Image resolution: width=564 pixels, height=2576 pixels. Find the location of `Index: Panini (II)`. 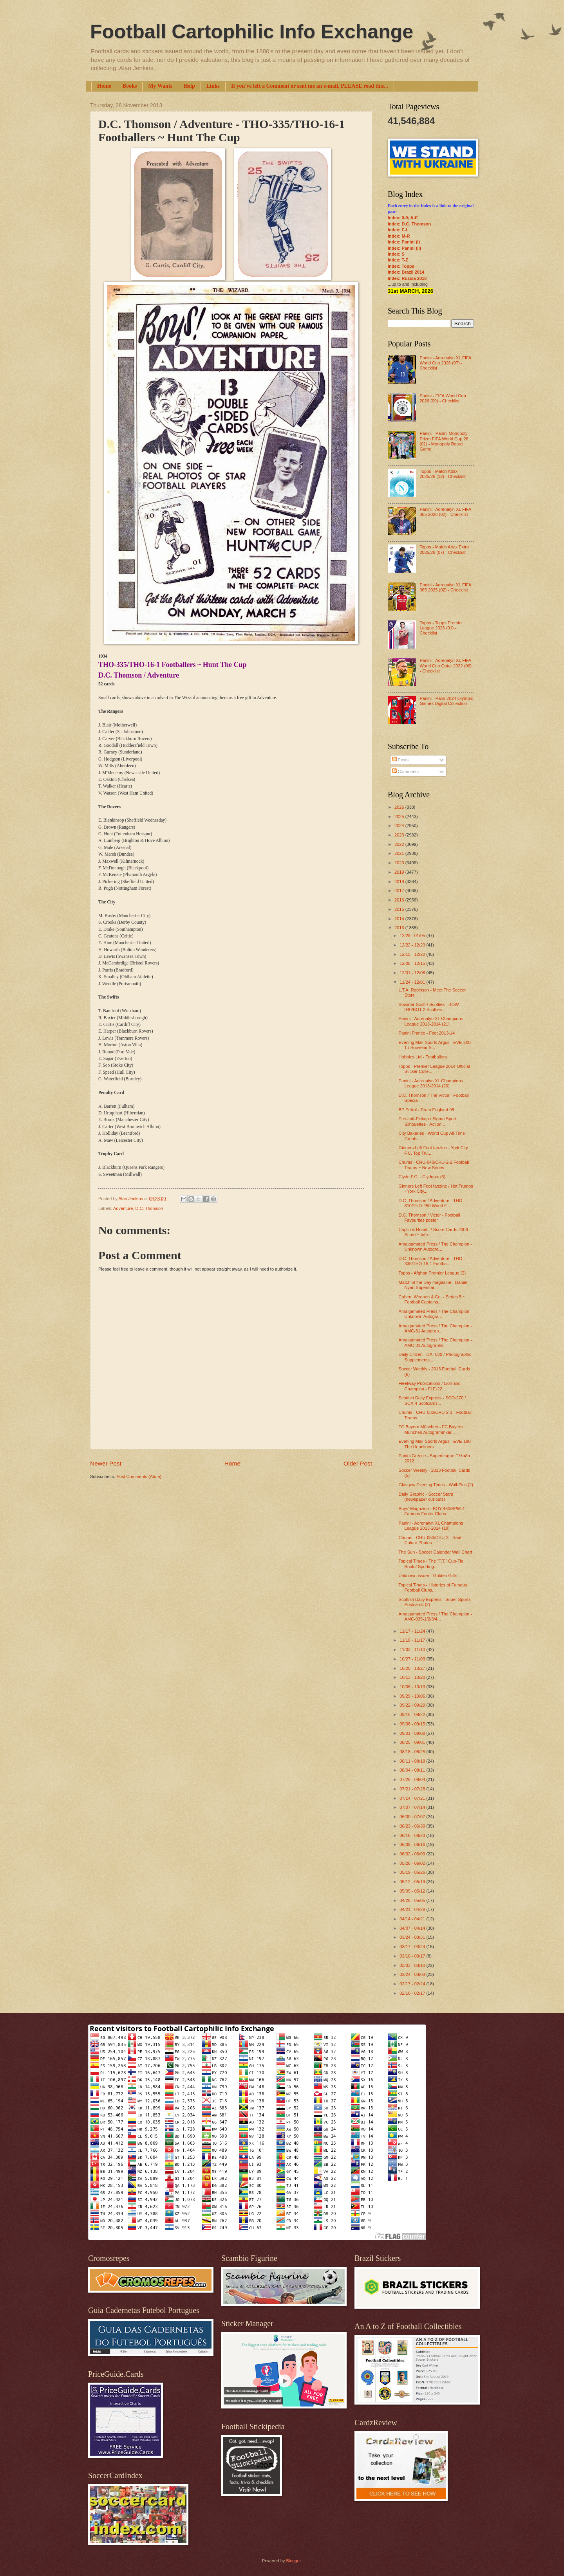

Index: Panini (II) is located at coordinates (404, 248).